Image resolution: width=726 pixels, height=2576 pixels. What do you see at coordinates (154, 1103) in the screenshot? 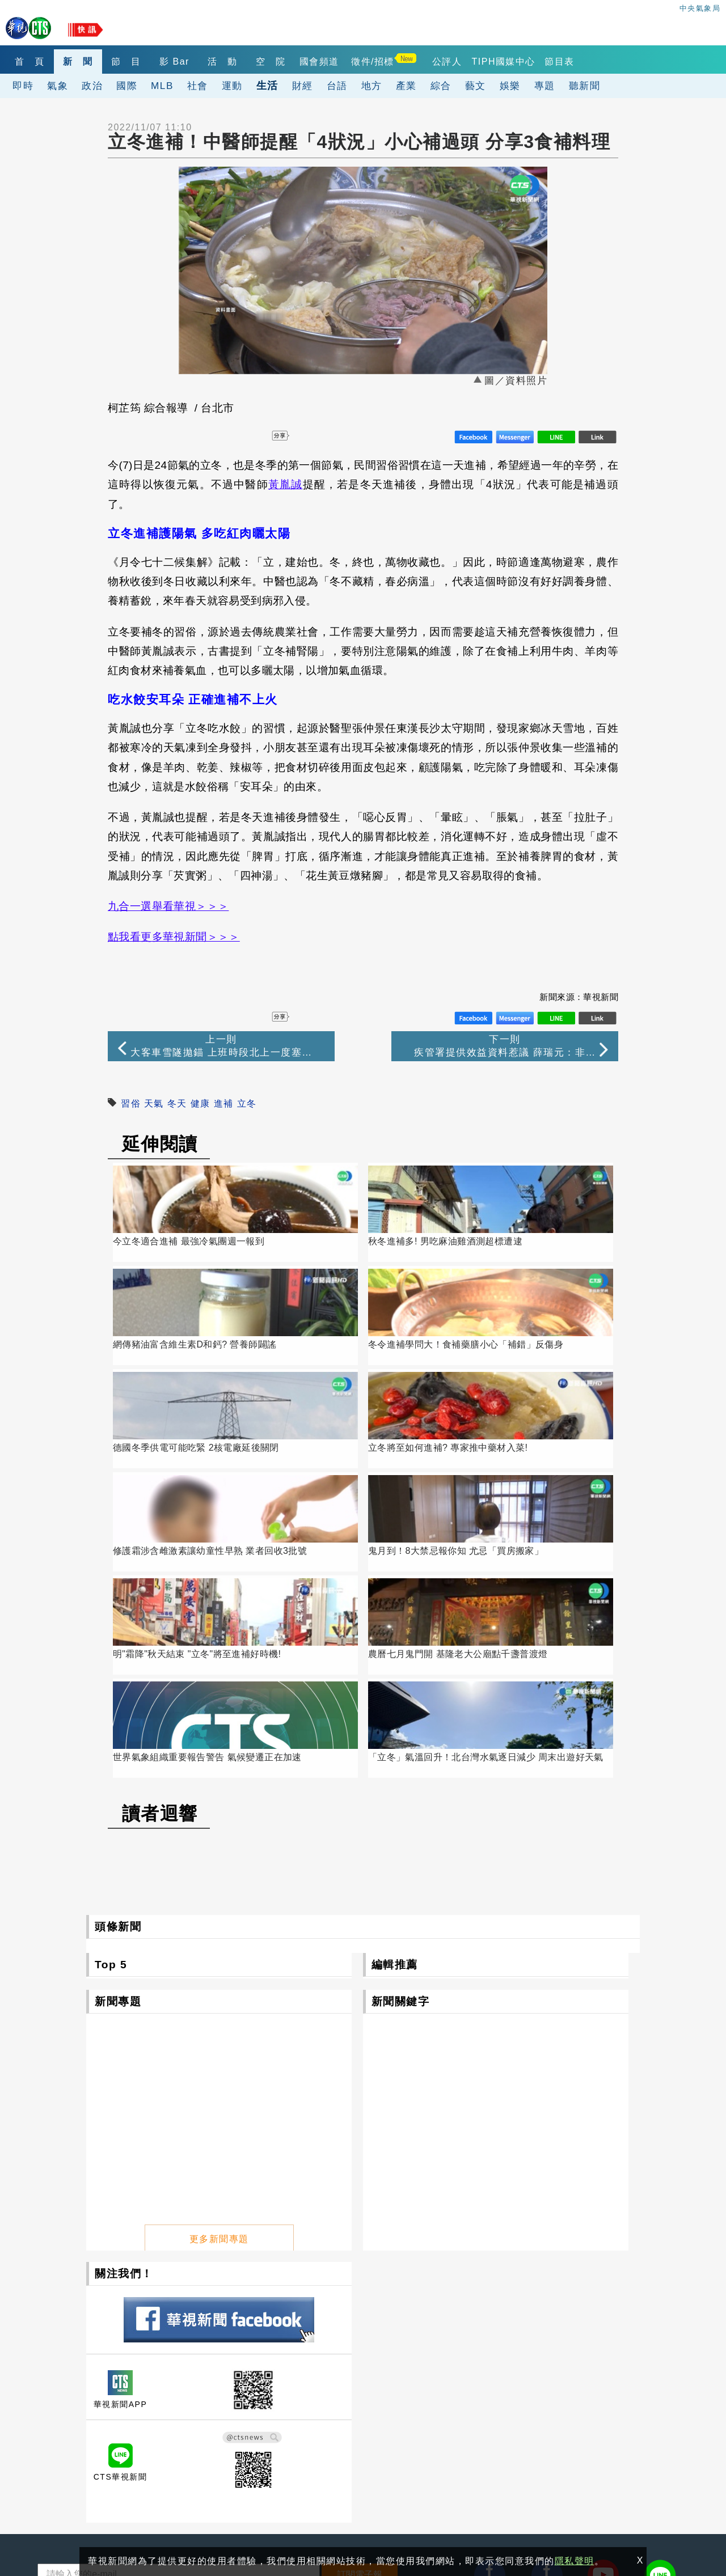
I see `天氣` at bounding box center [154, 1103].